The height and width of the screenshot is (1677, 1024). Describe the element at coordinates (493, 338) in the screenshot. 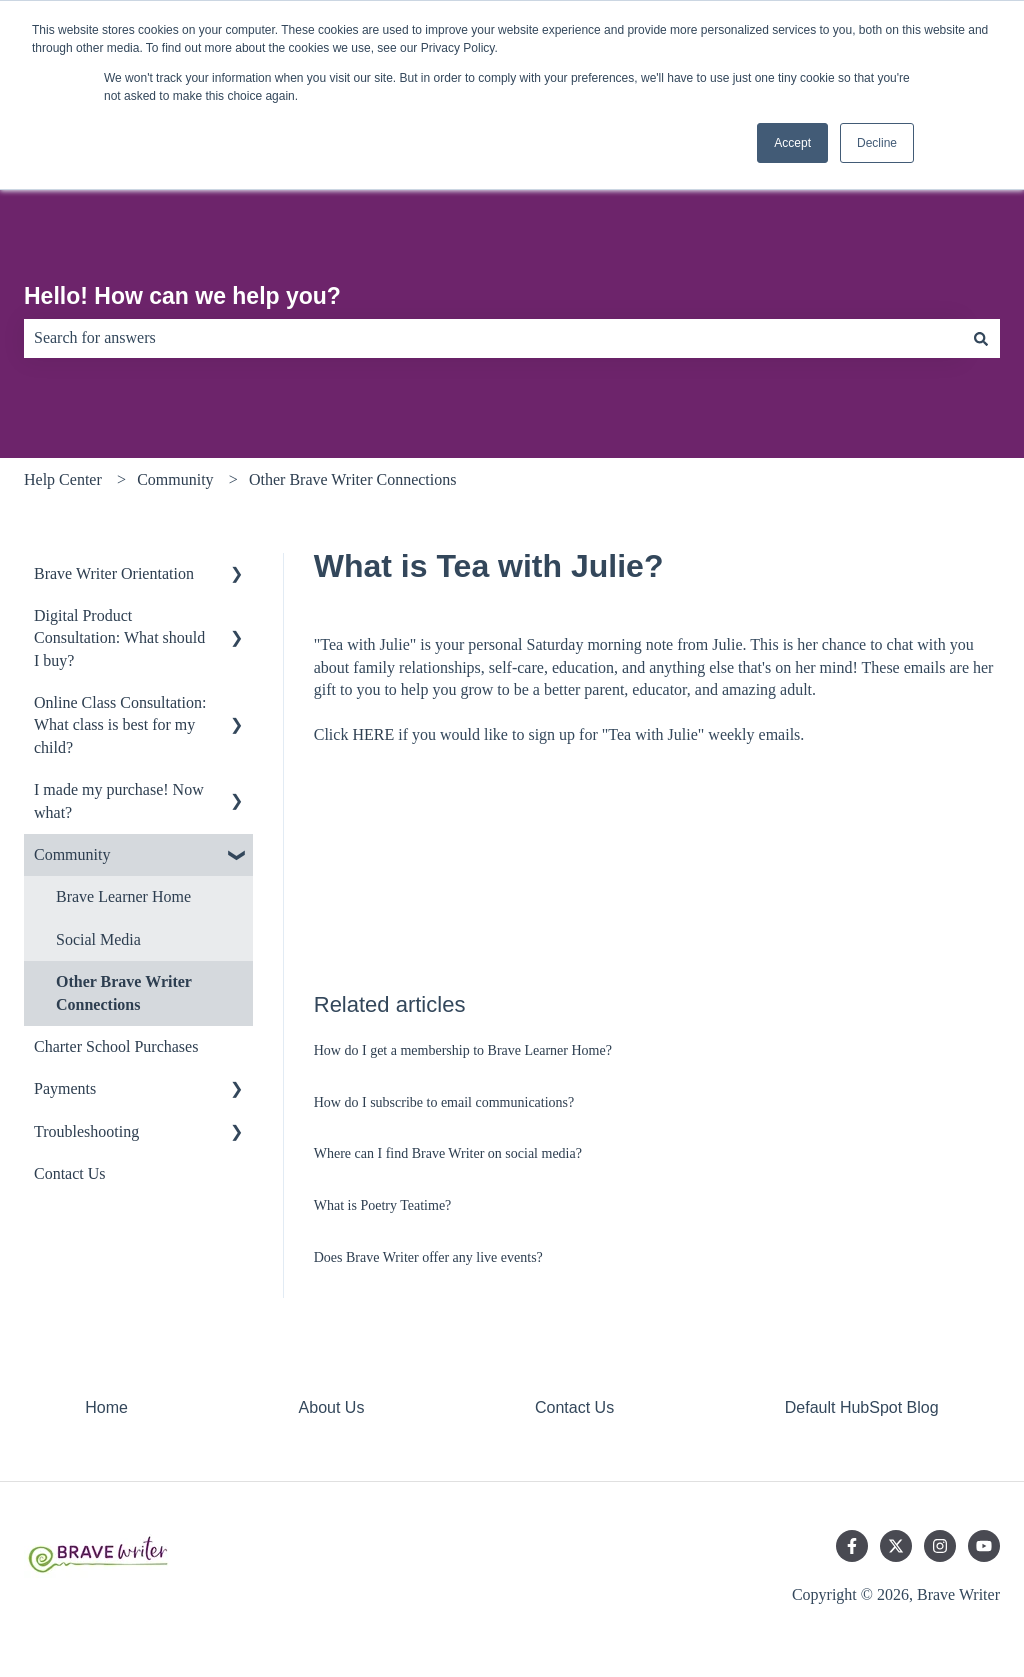

I see `[combobox]` at that location.